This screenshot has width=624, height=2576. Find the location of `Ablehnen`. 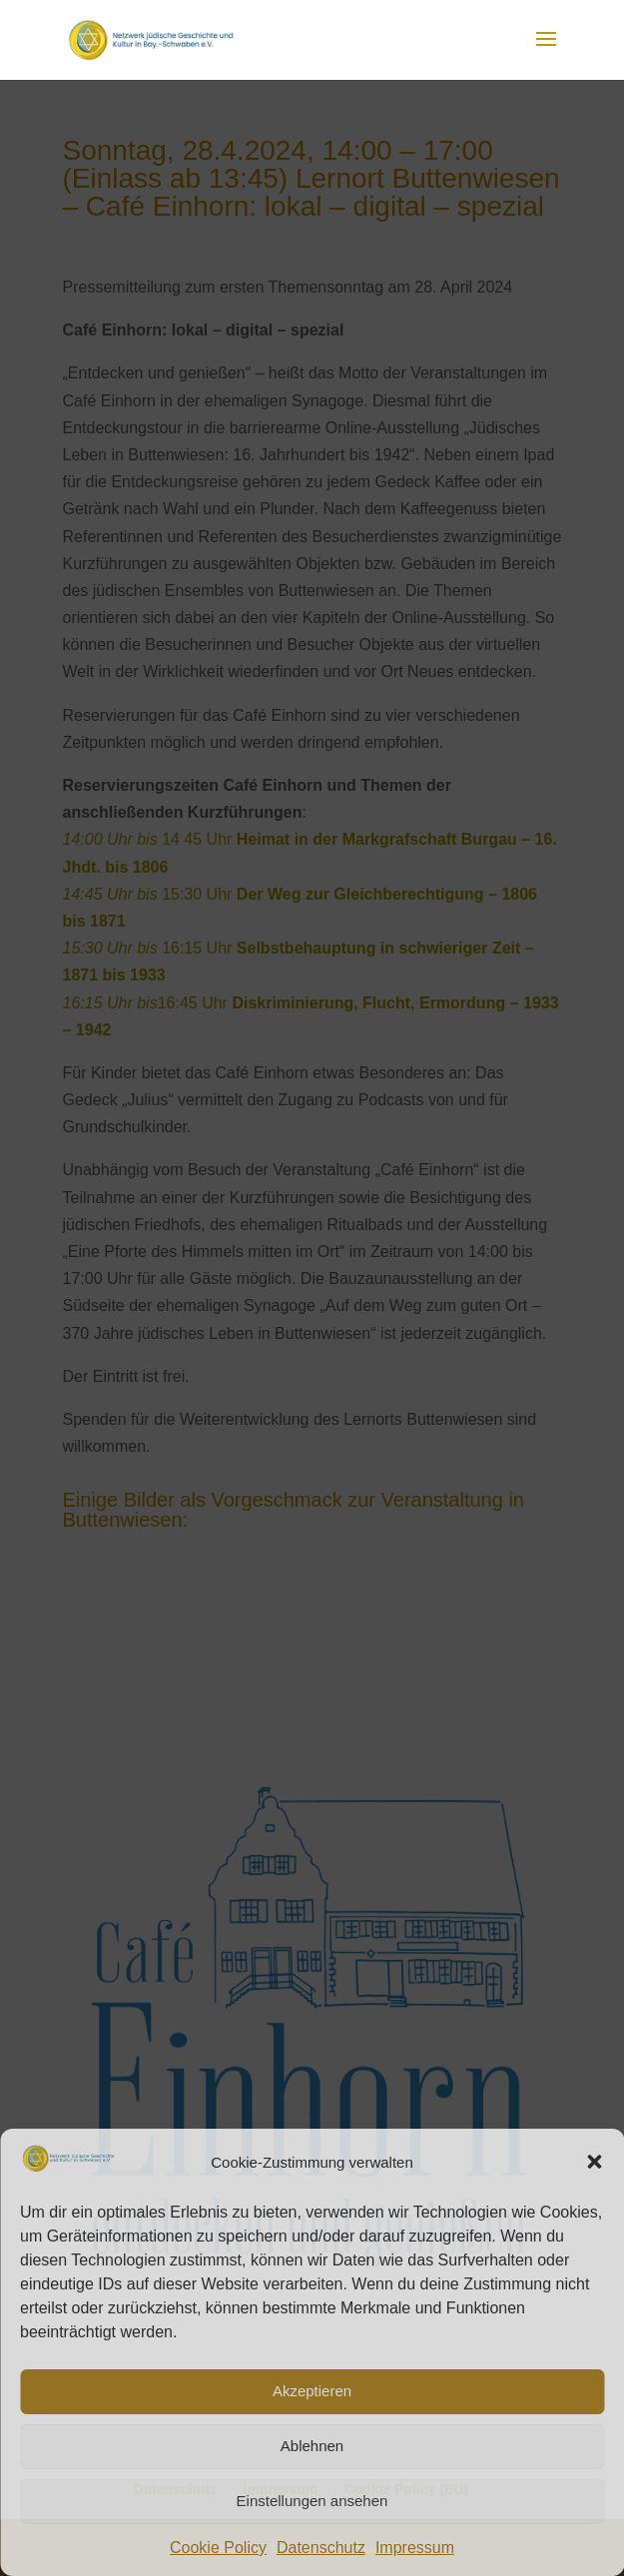

Ablehnen is located at coordinates (312, 2445).